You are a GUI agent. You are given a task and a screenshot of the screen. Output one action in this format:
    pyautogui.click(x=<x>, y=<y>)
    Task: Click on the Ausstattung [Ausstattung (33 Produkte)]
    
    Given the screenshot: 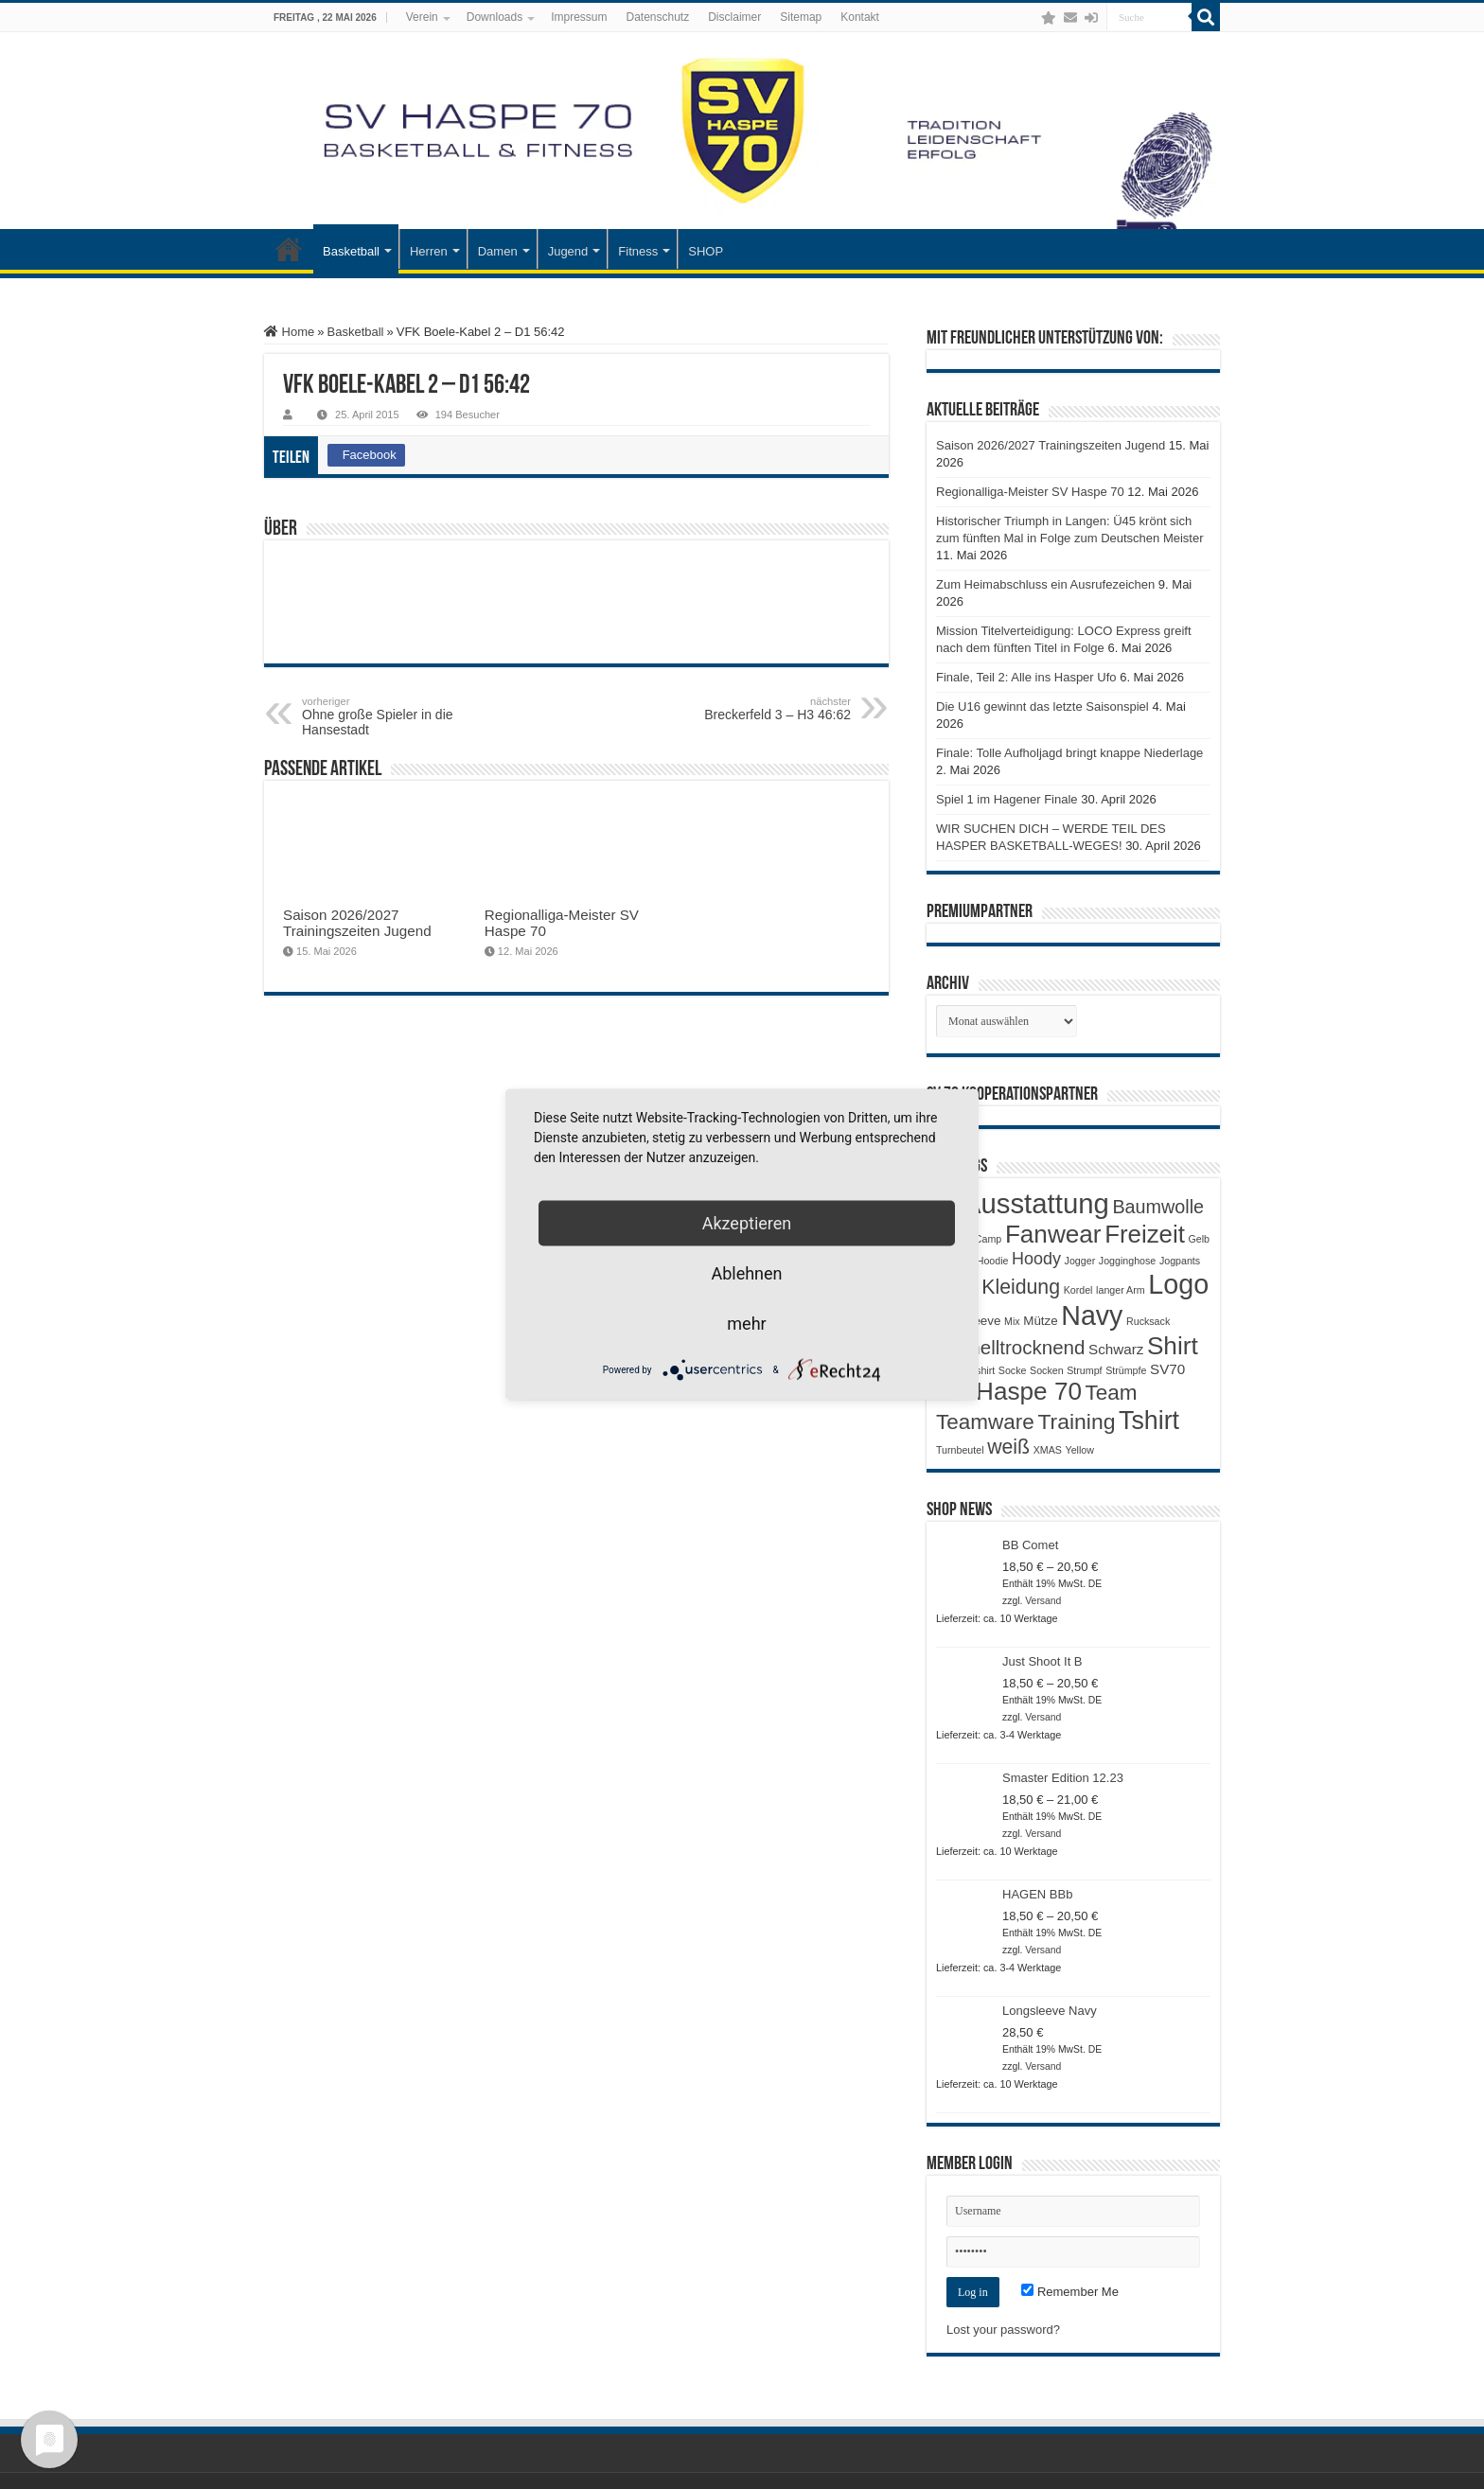 What is the action you would take?
    pyautogui.click(x=1036, y=1203)
    